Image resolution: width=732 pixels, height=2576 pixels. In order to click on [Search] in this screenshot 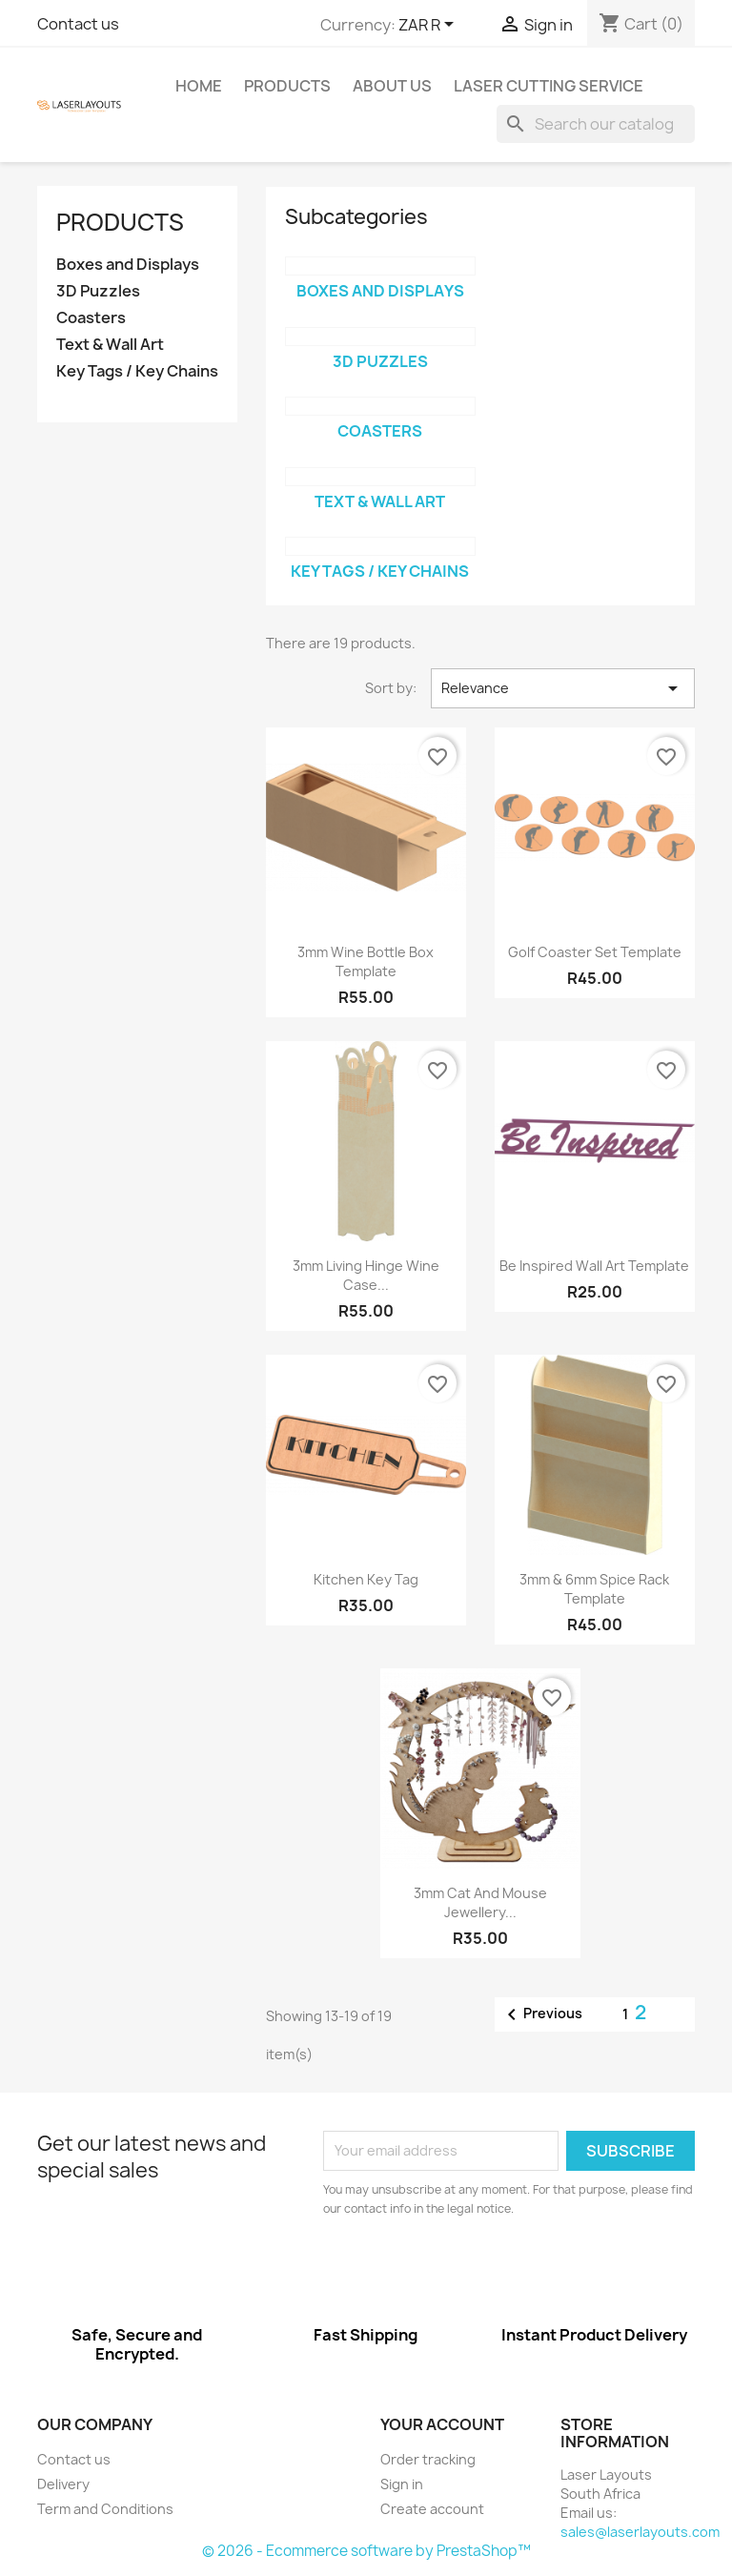, I will do `click(596, 124)`.